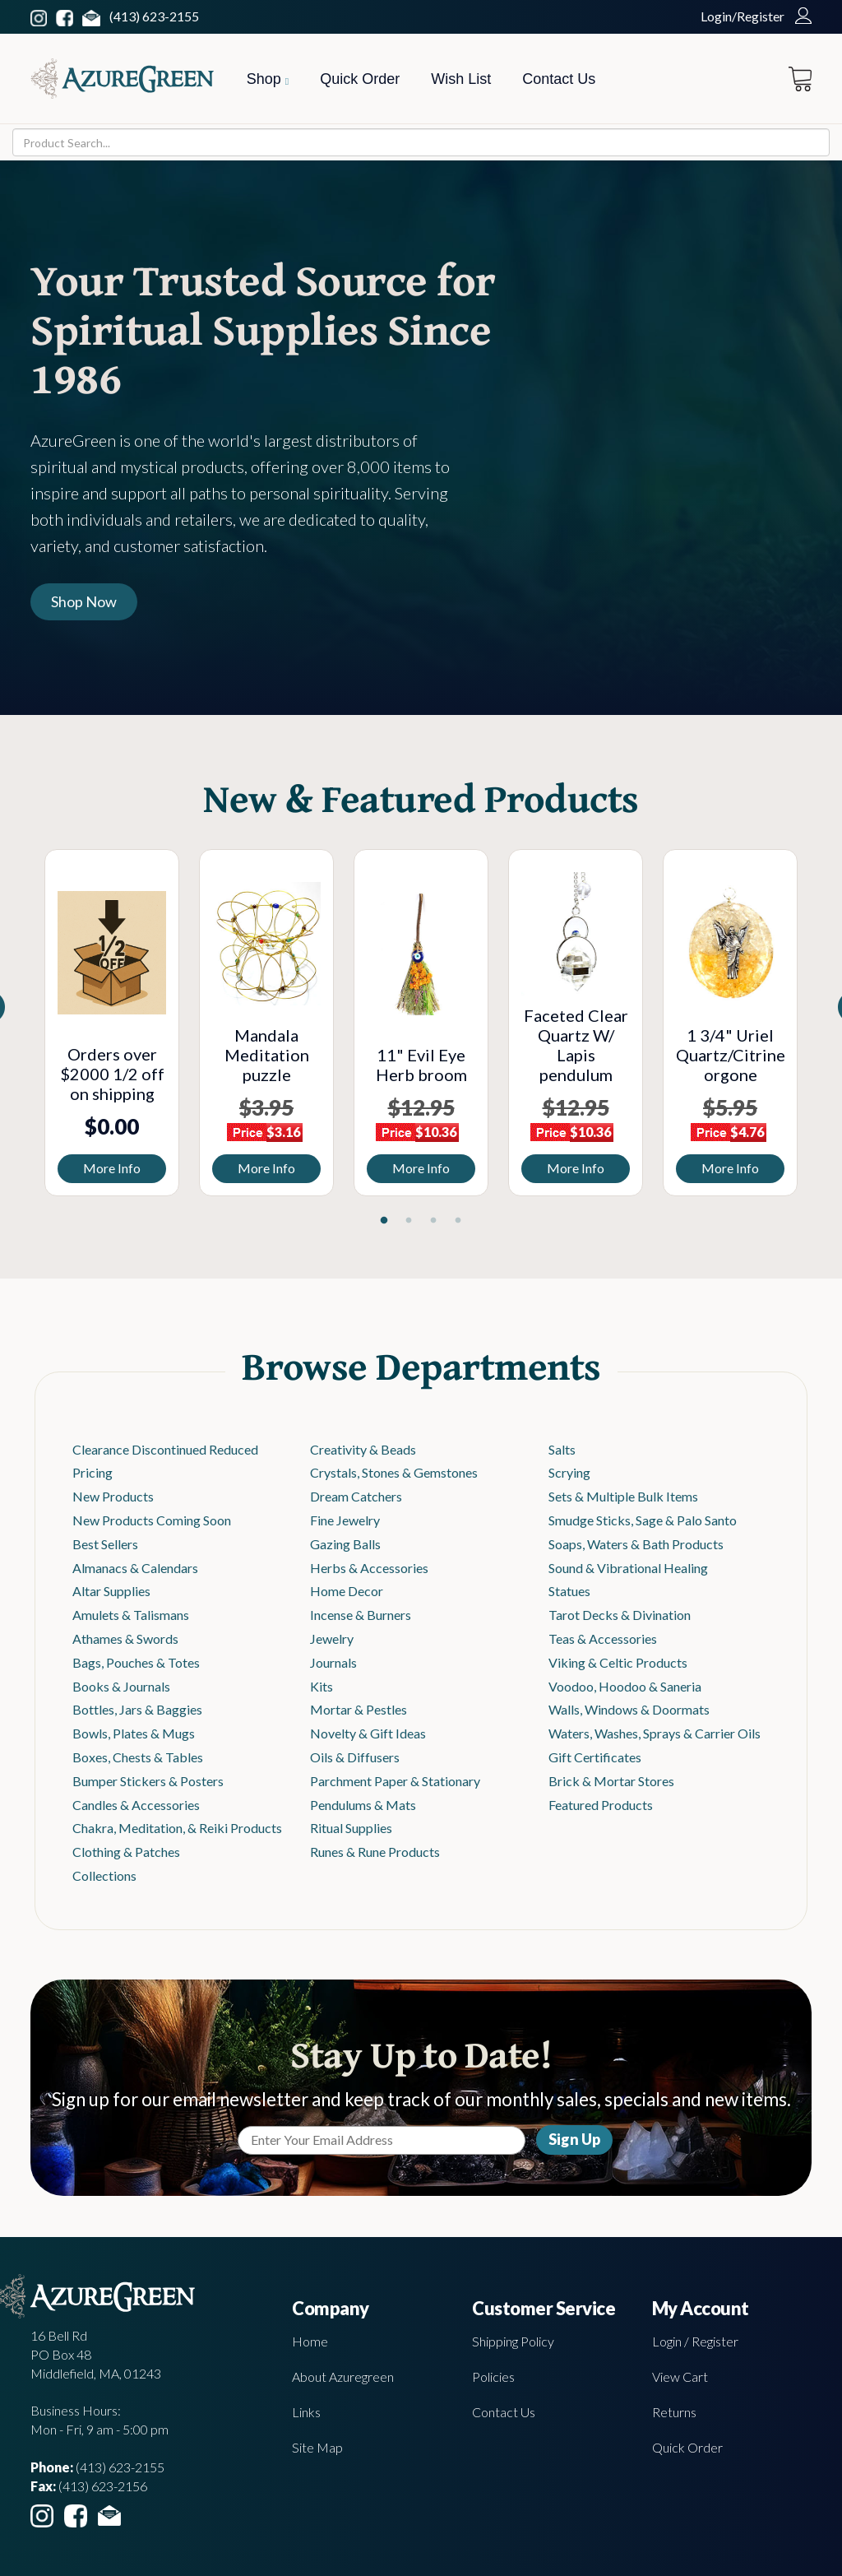 This screenshot has width=842, height=2576. I want to click on 4 [tab], so click(458, 1221).